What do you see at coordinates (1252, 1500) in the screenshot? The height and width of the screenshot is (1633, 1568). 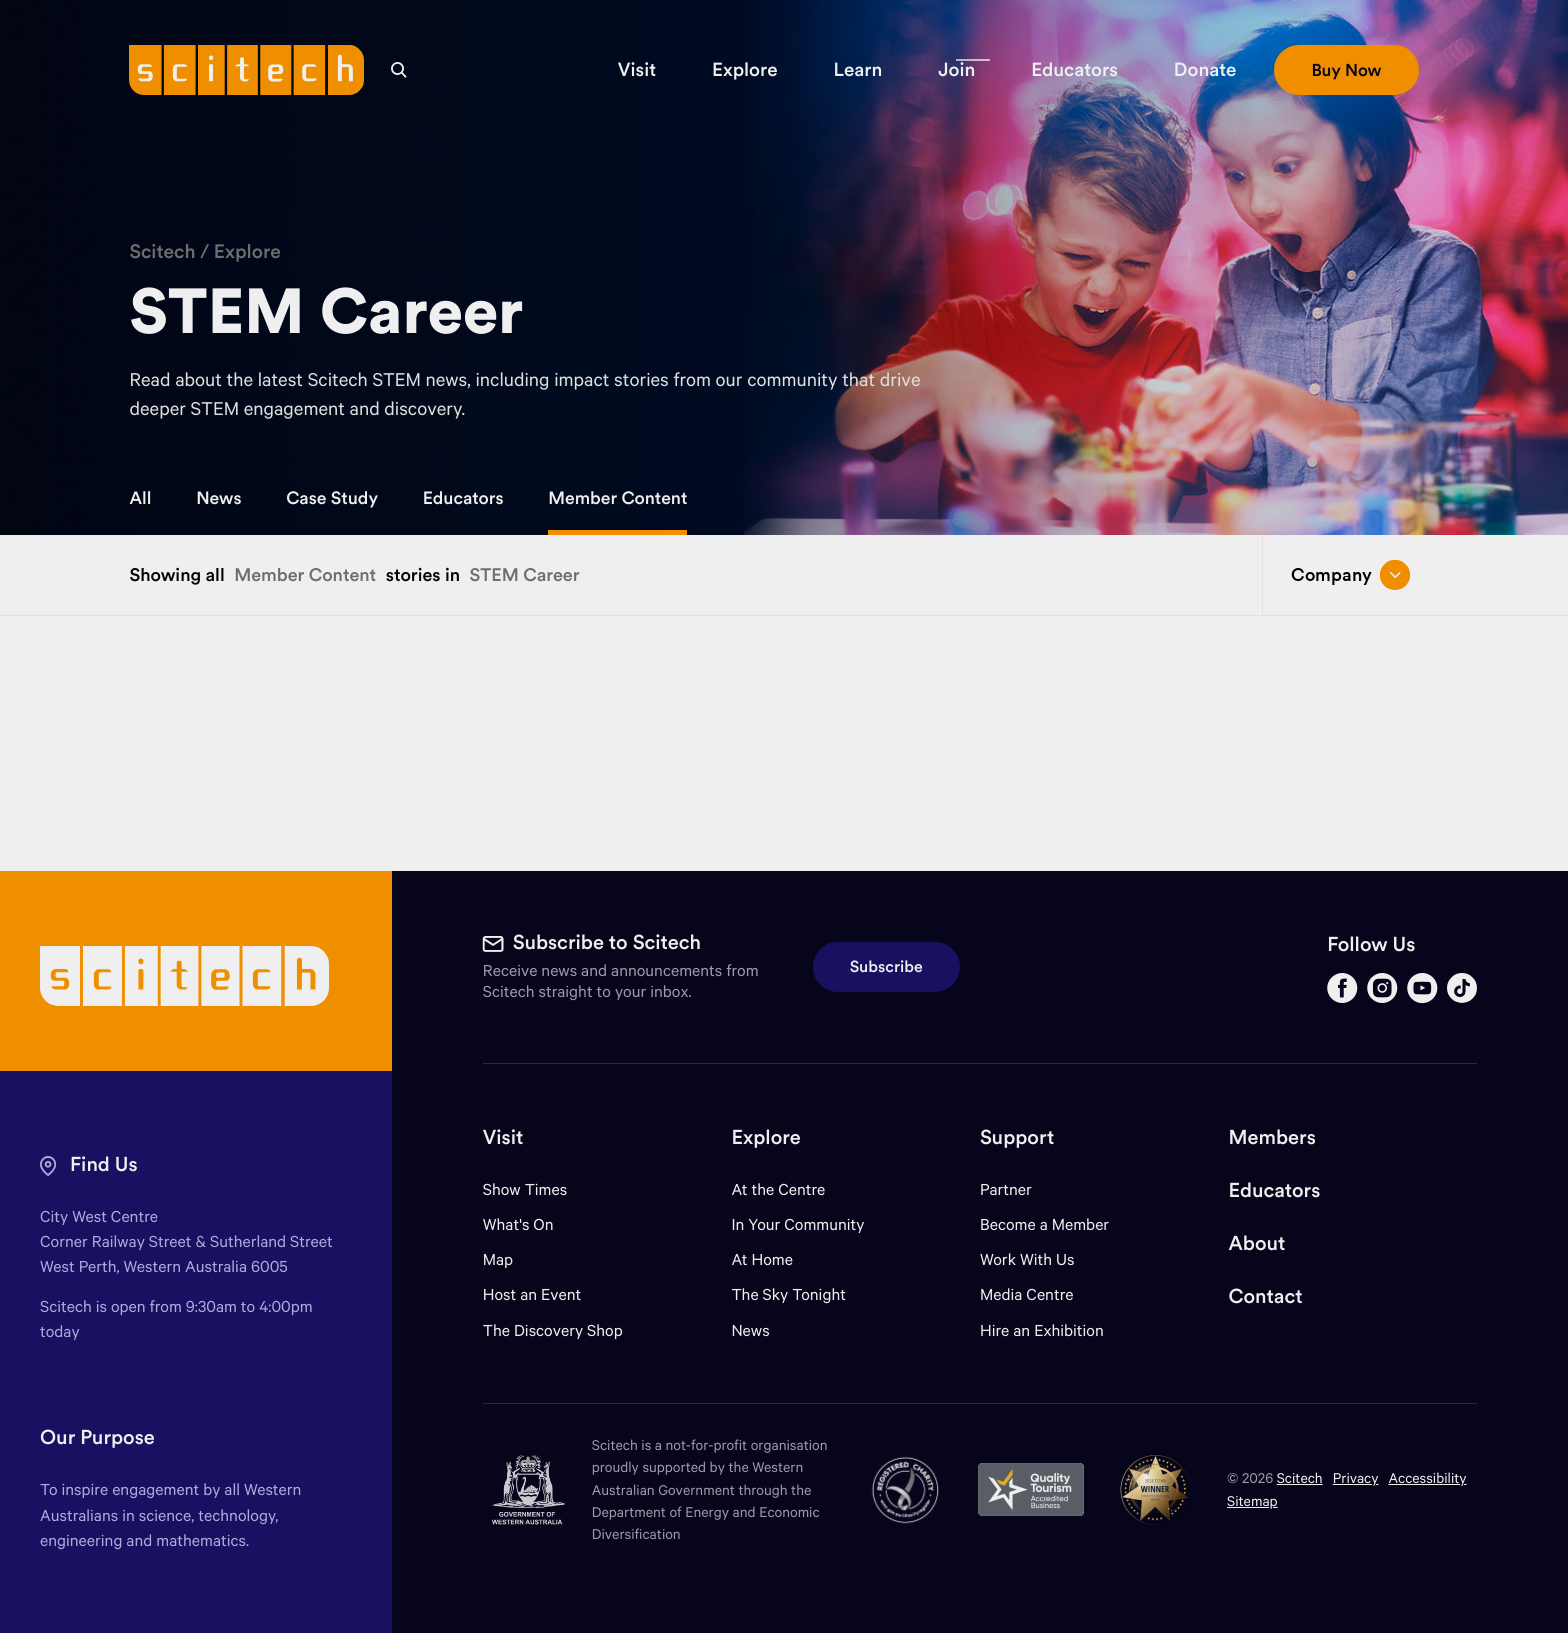 I see `Sitemap` at bounding box center [1252, 1500].